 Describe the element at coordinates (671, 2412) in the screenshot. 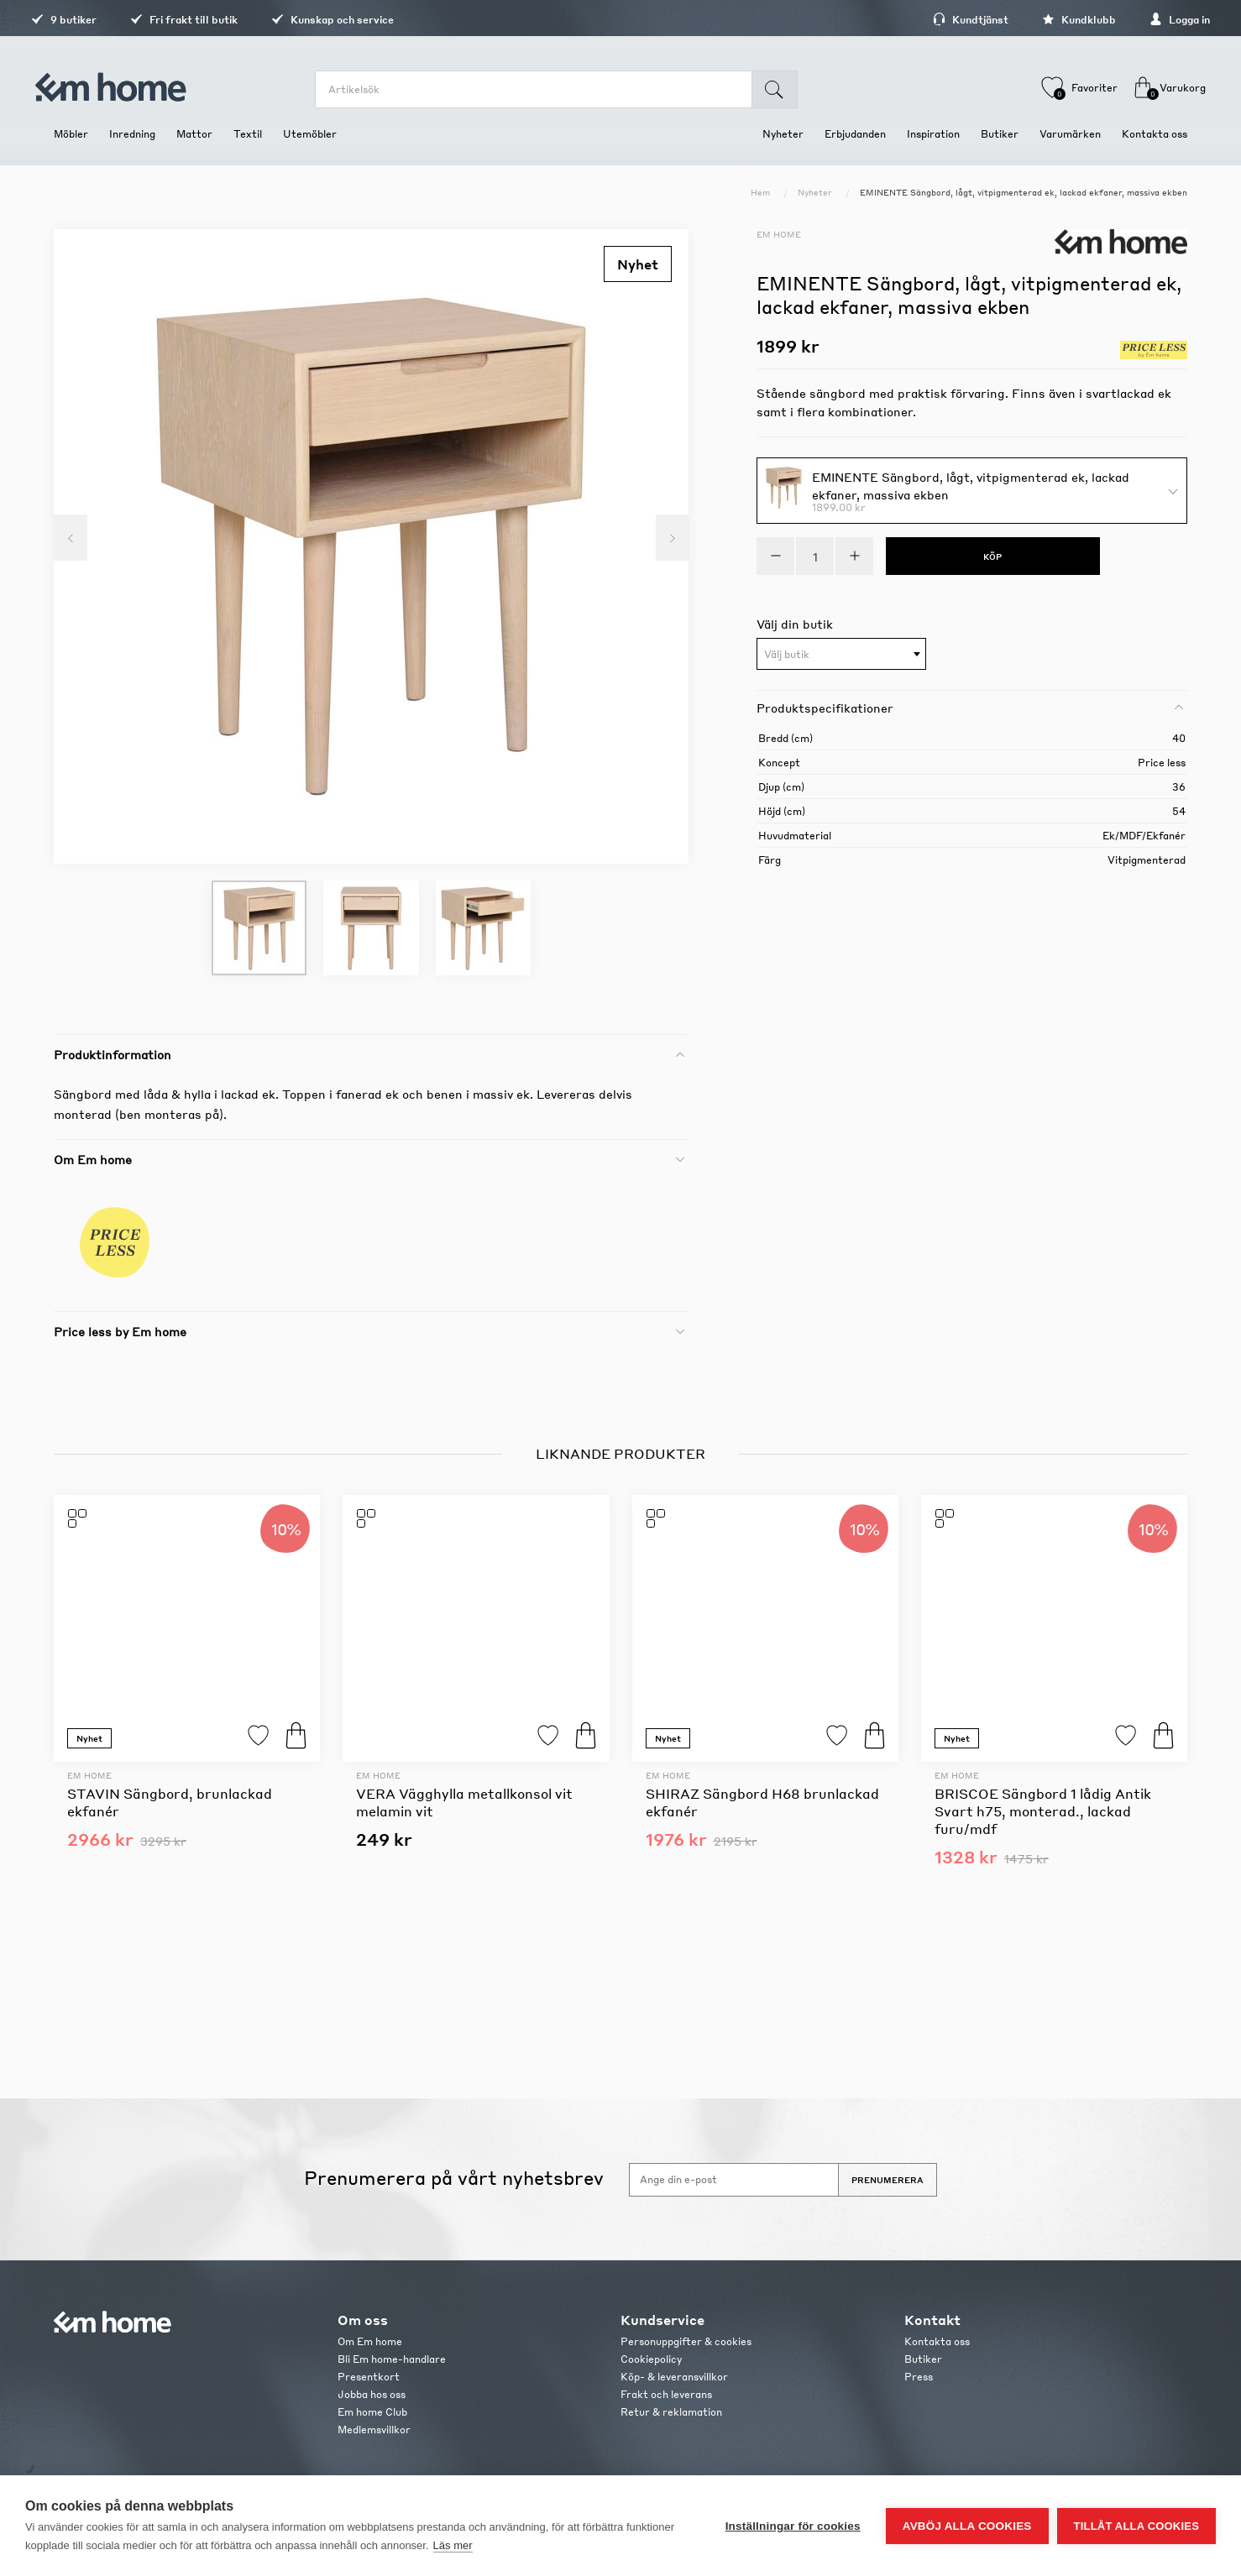

I see `Retur & reklamation` at that location.